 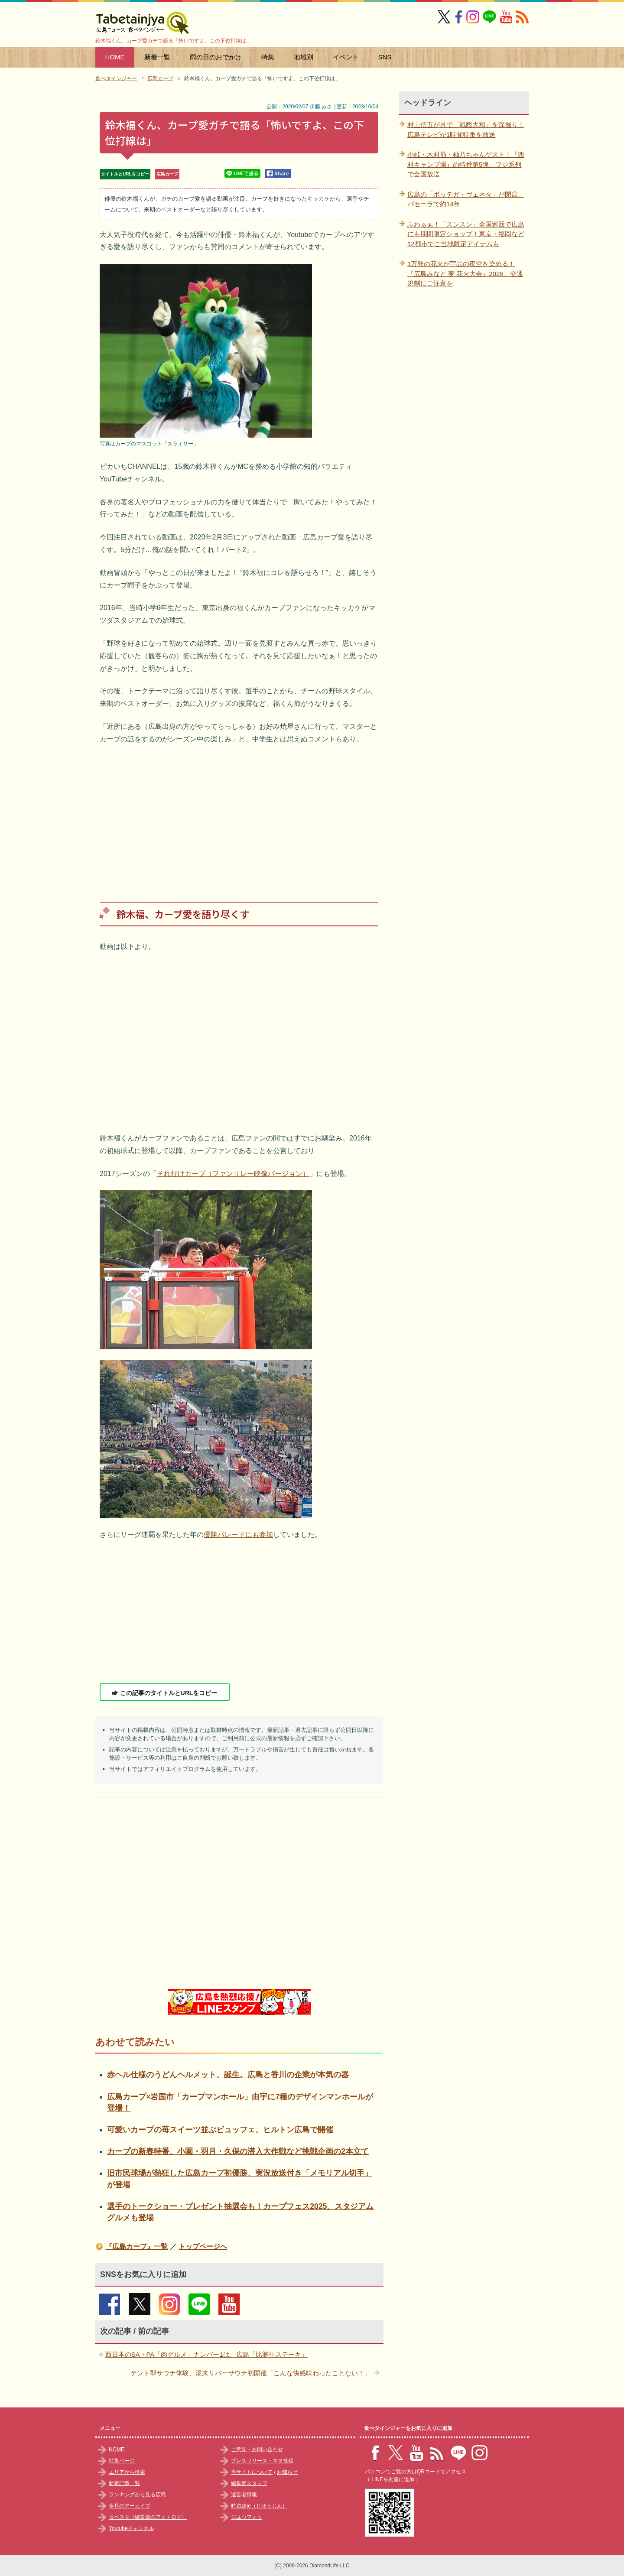 What do you see at coordinates (238, 1534) in the screenshot?
I see `優勝パレードにも参加` at bounding box center [238, 1534].